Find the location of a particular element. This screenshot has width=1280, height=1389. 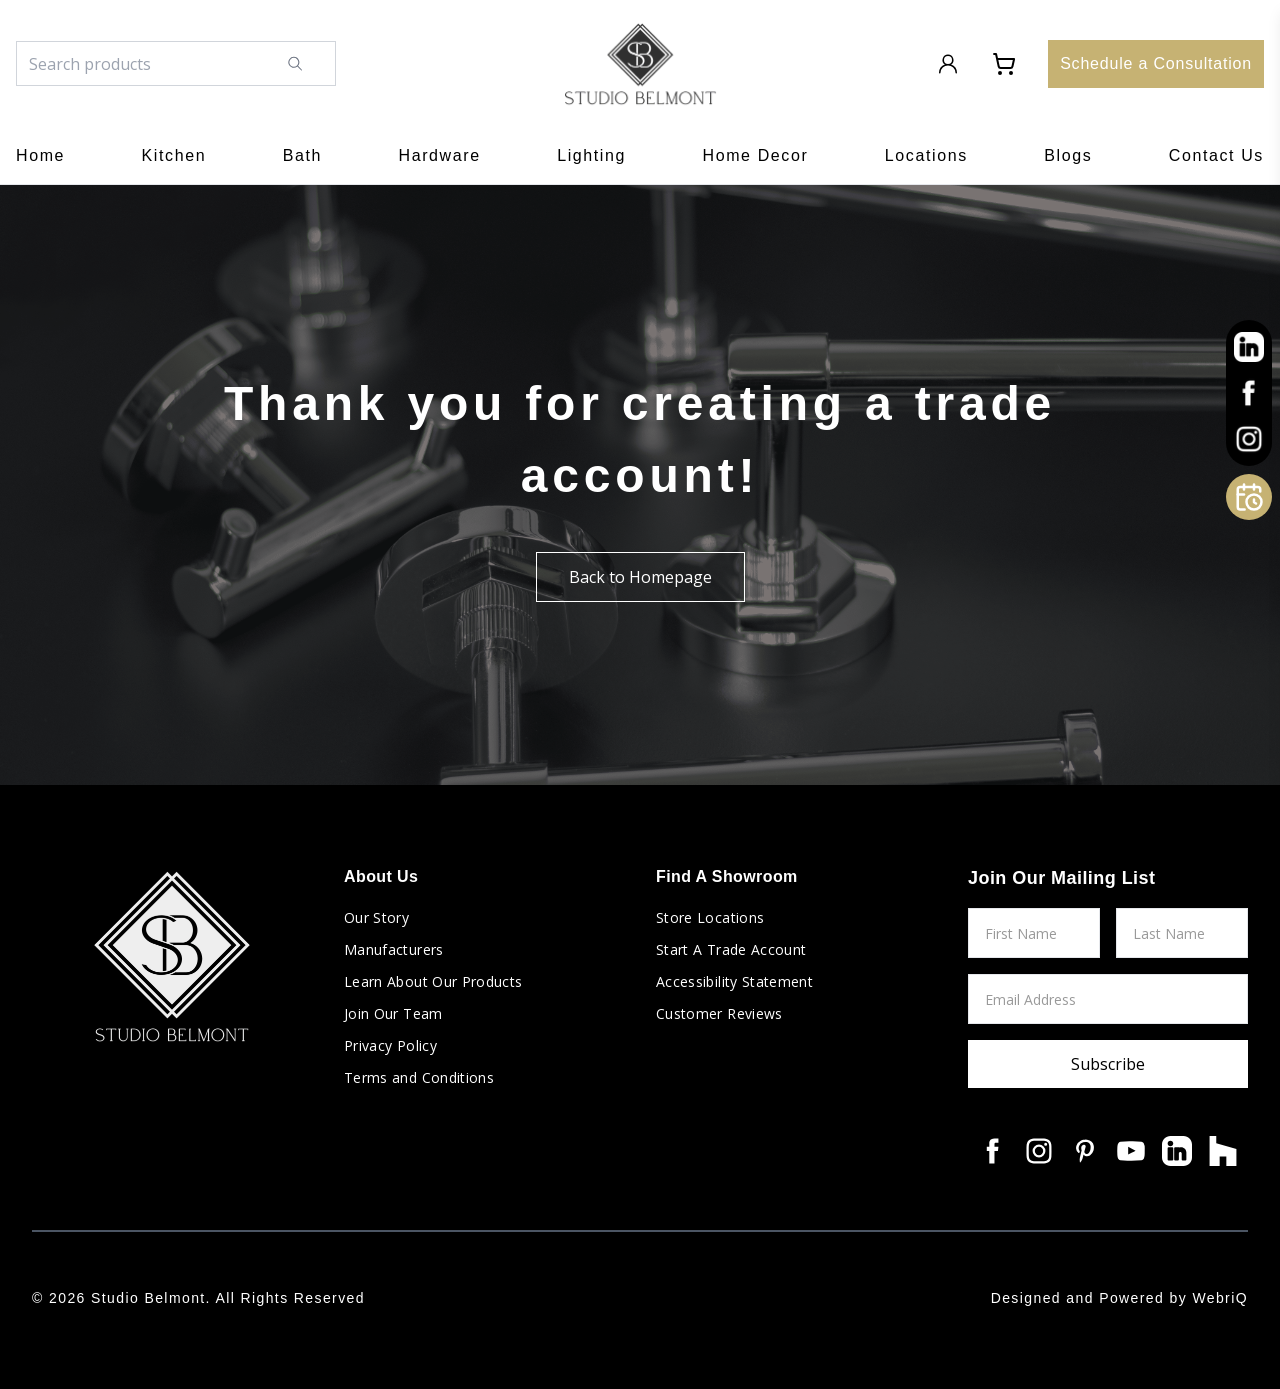

[First Name] is located at coordinates (1034, 933).